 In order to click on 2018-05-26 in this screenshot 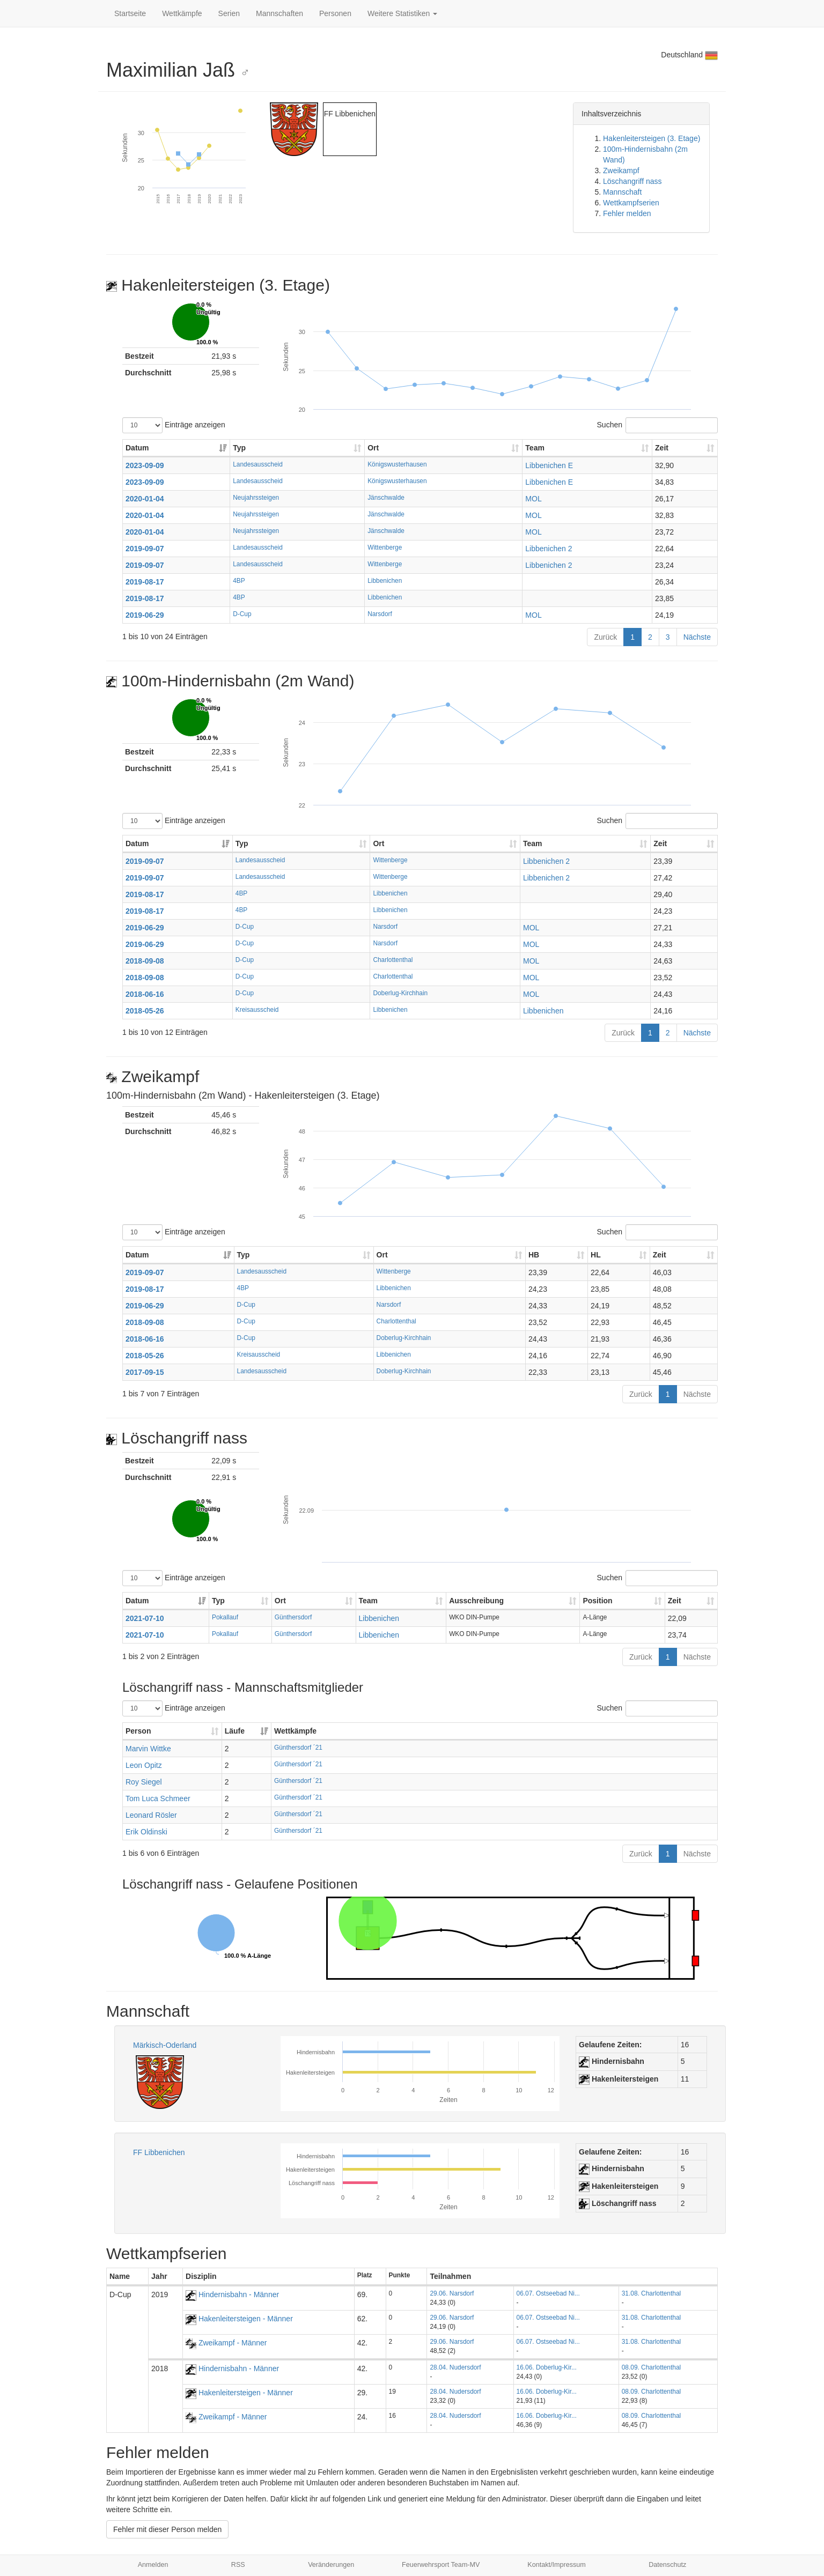, I will do `click(145, 1010)`.